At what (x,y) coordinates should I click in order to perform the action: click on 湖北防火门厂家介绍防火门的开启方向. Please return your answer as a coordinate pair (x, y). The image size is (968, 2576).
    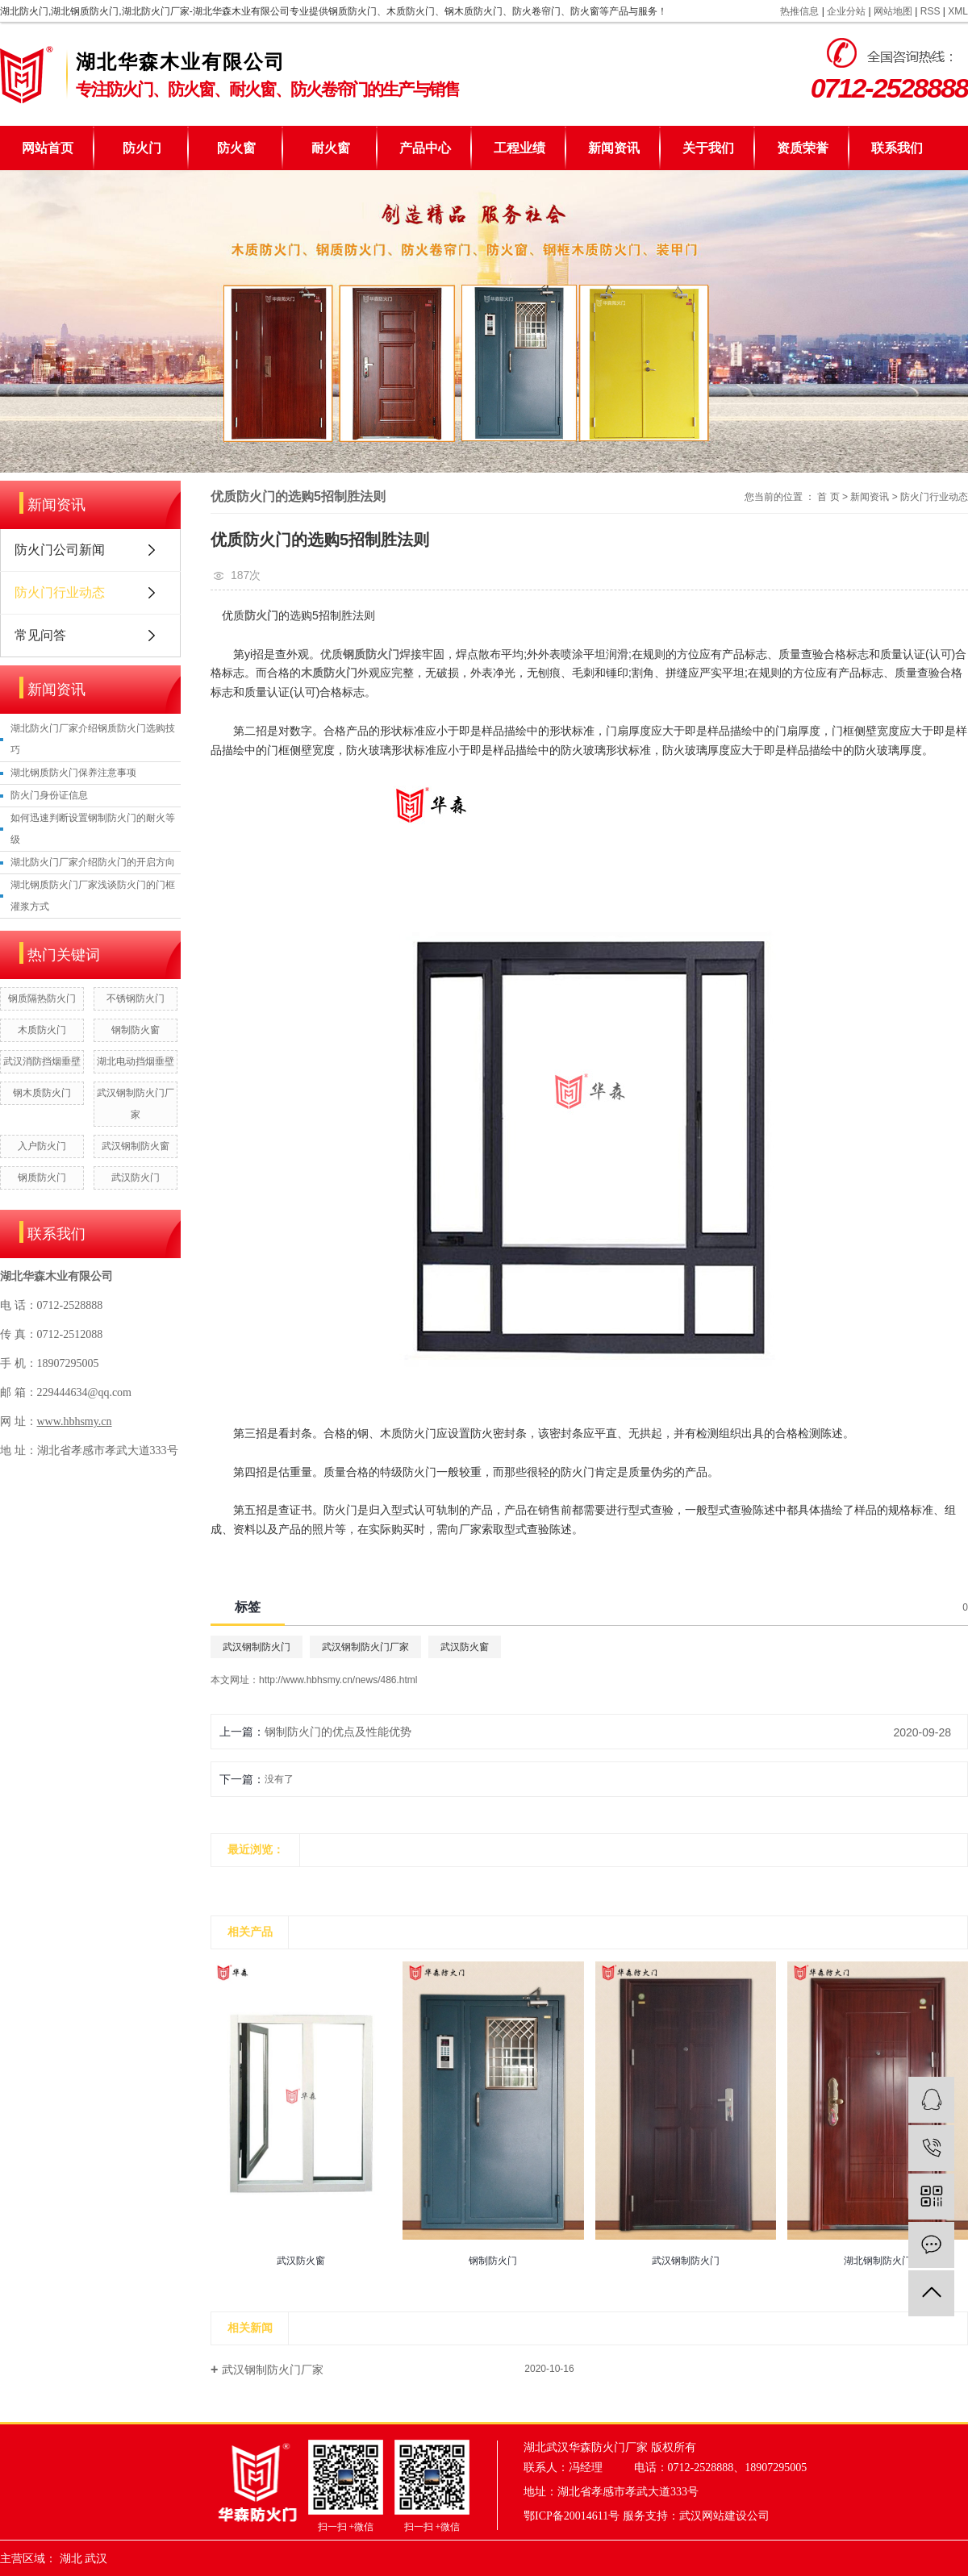
    Looking at the image, I should click on (92, 862).